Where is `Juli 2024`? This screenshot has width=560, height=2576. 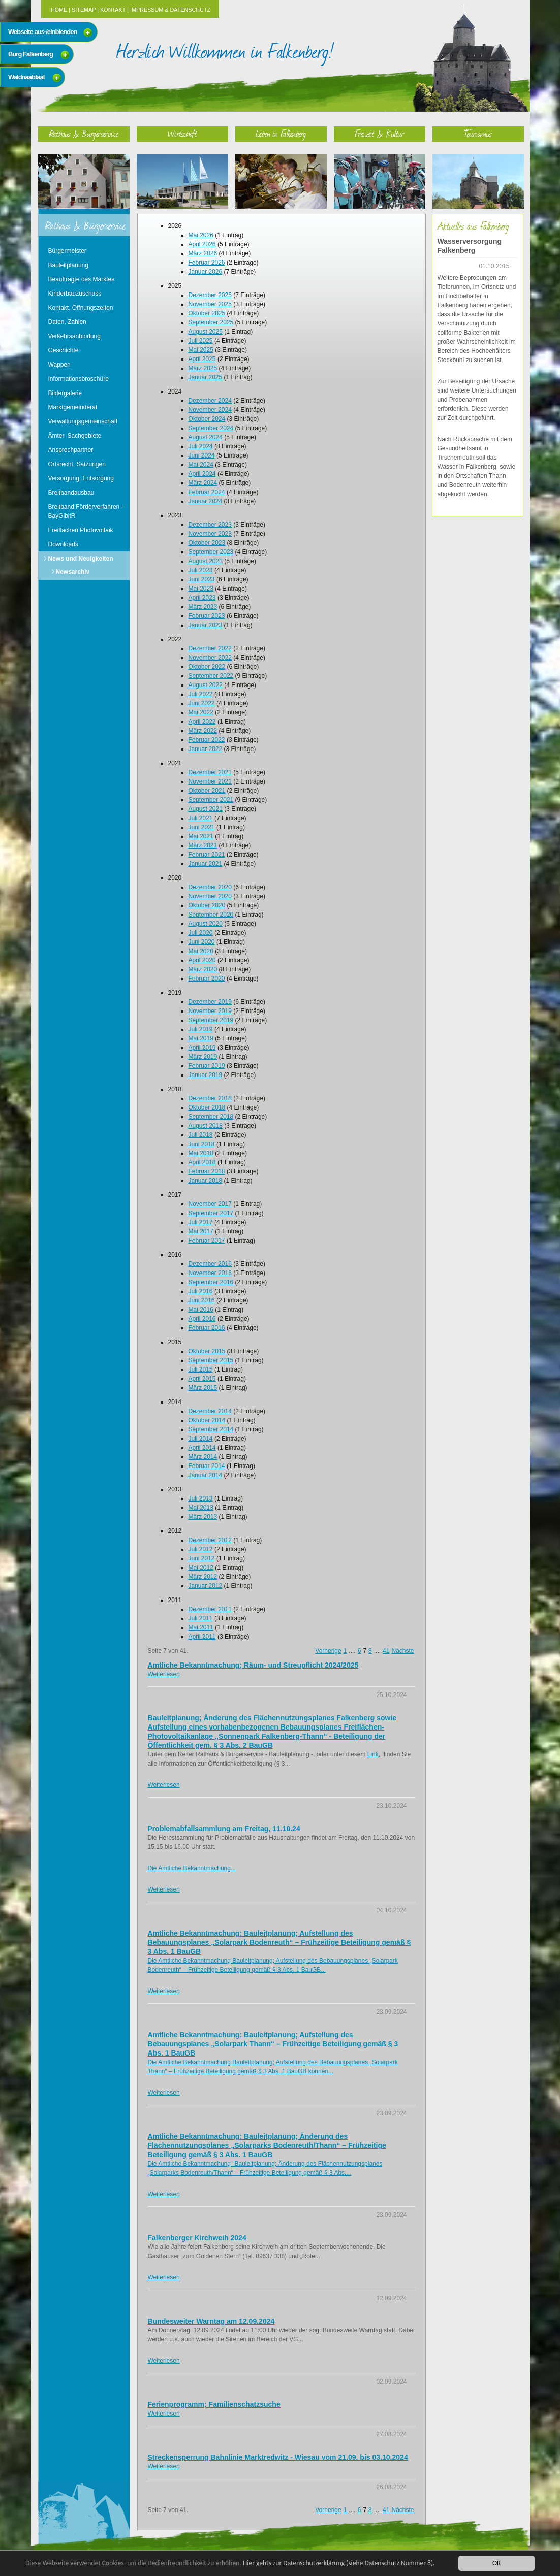 Juli 2024 is located at coordinates (201, 446).